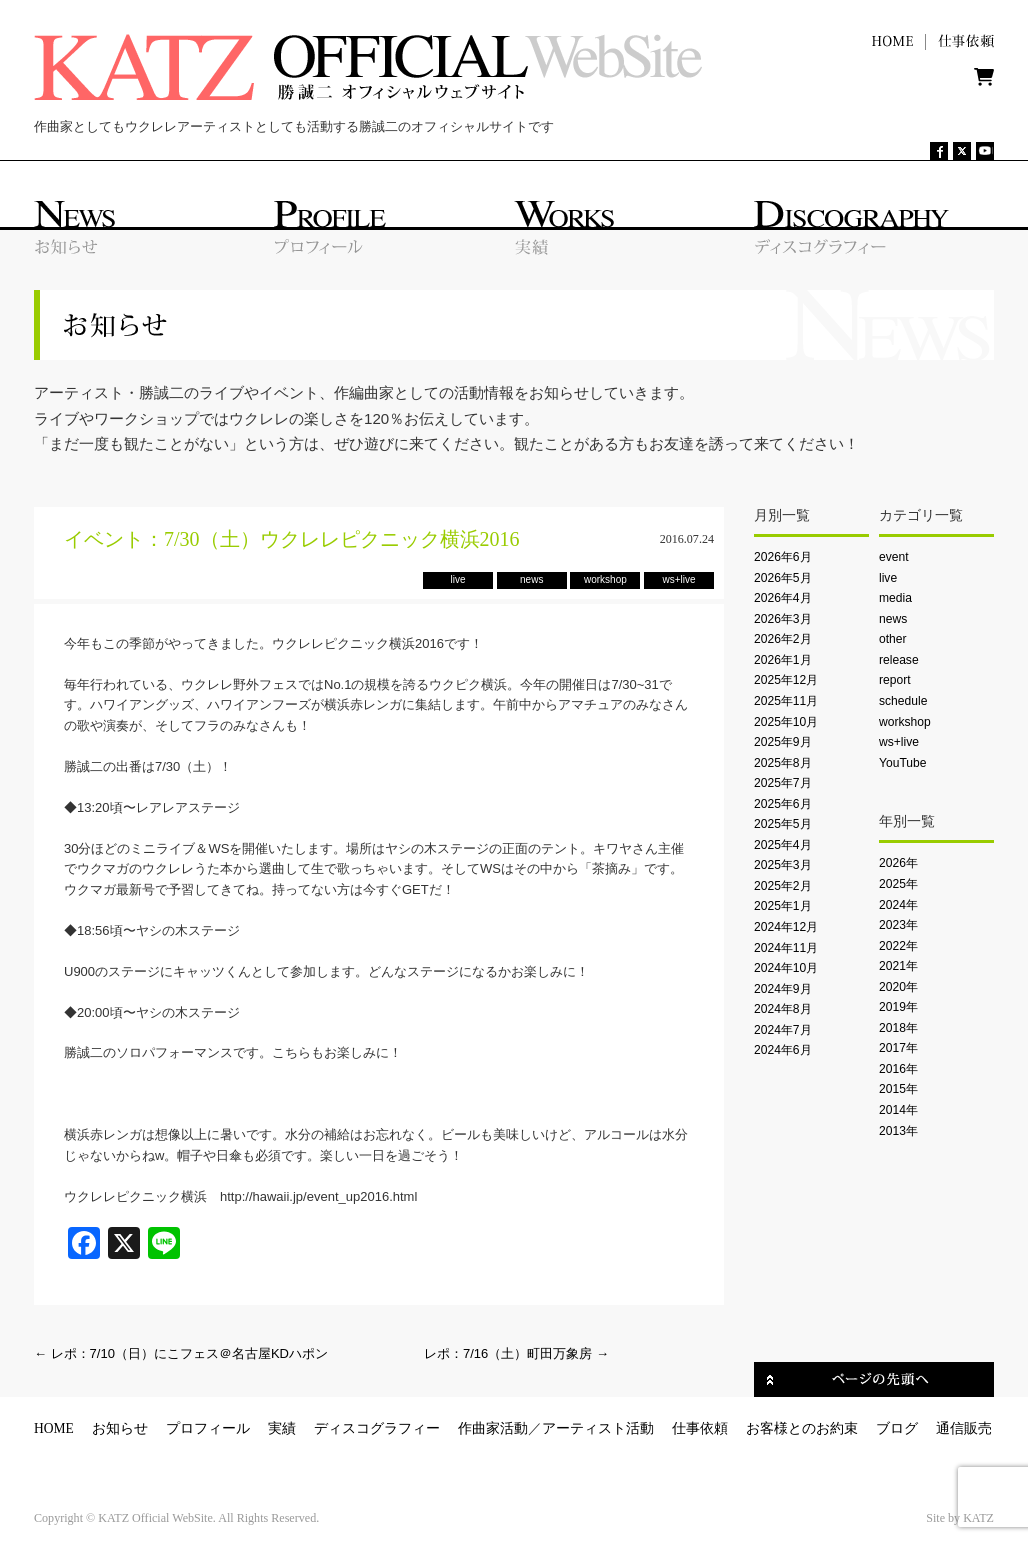  I want to click on 2025年9月, so click(783, 742).